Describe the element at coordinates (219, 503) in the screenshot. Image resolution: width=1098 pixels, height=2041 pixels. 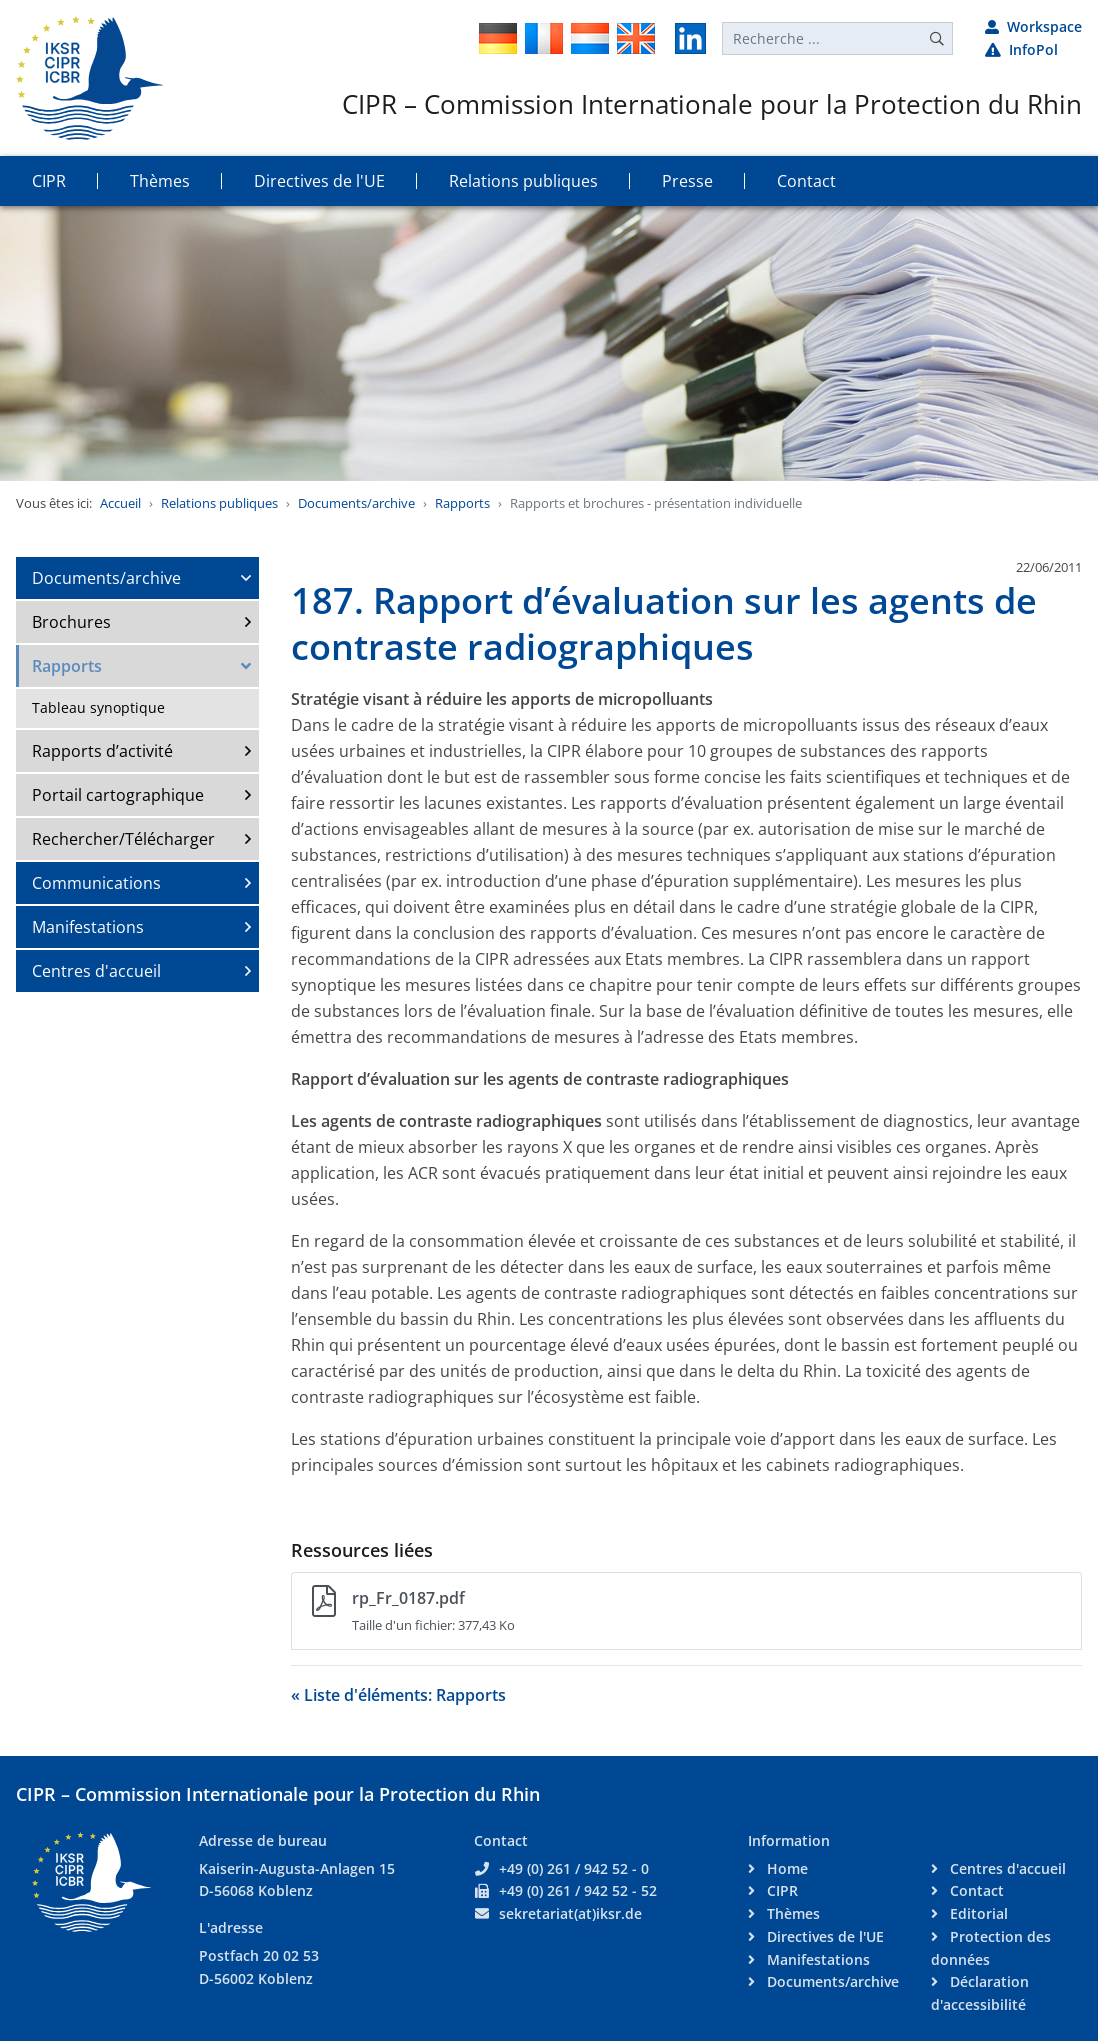
I see `Relations publiques` at that location.